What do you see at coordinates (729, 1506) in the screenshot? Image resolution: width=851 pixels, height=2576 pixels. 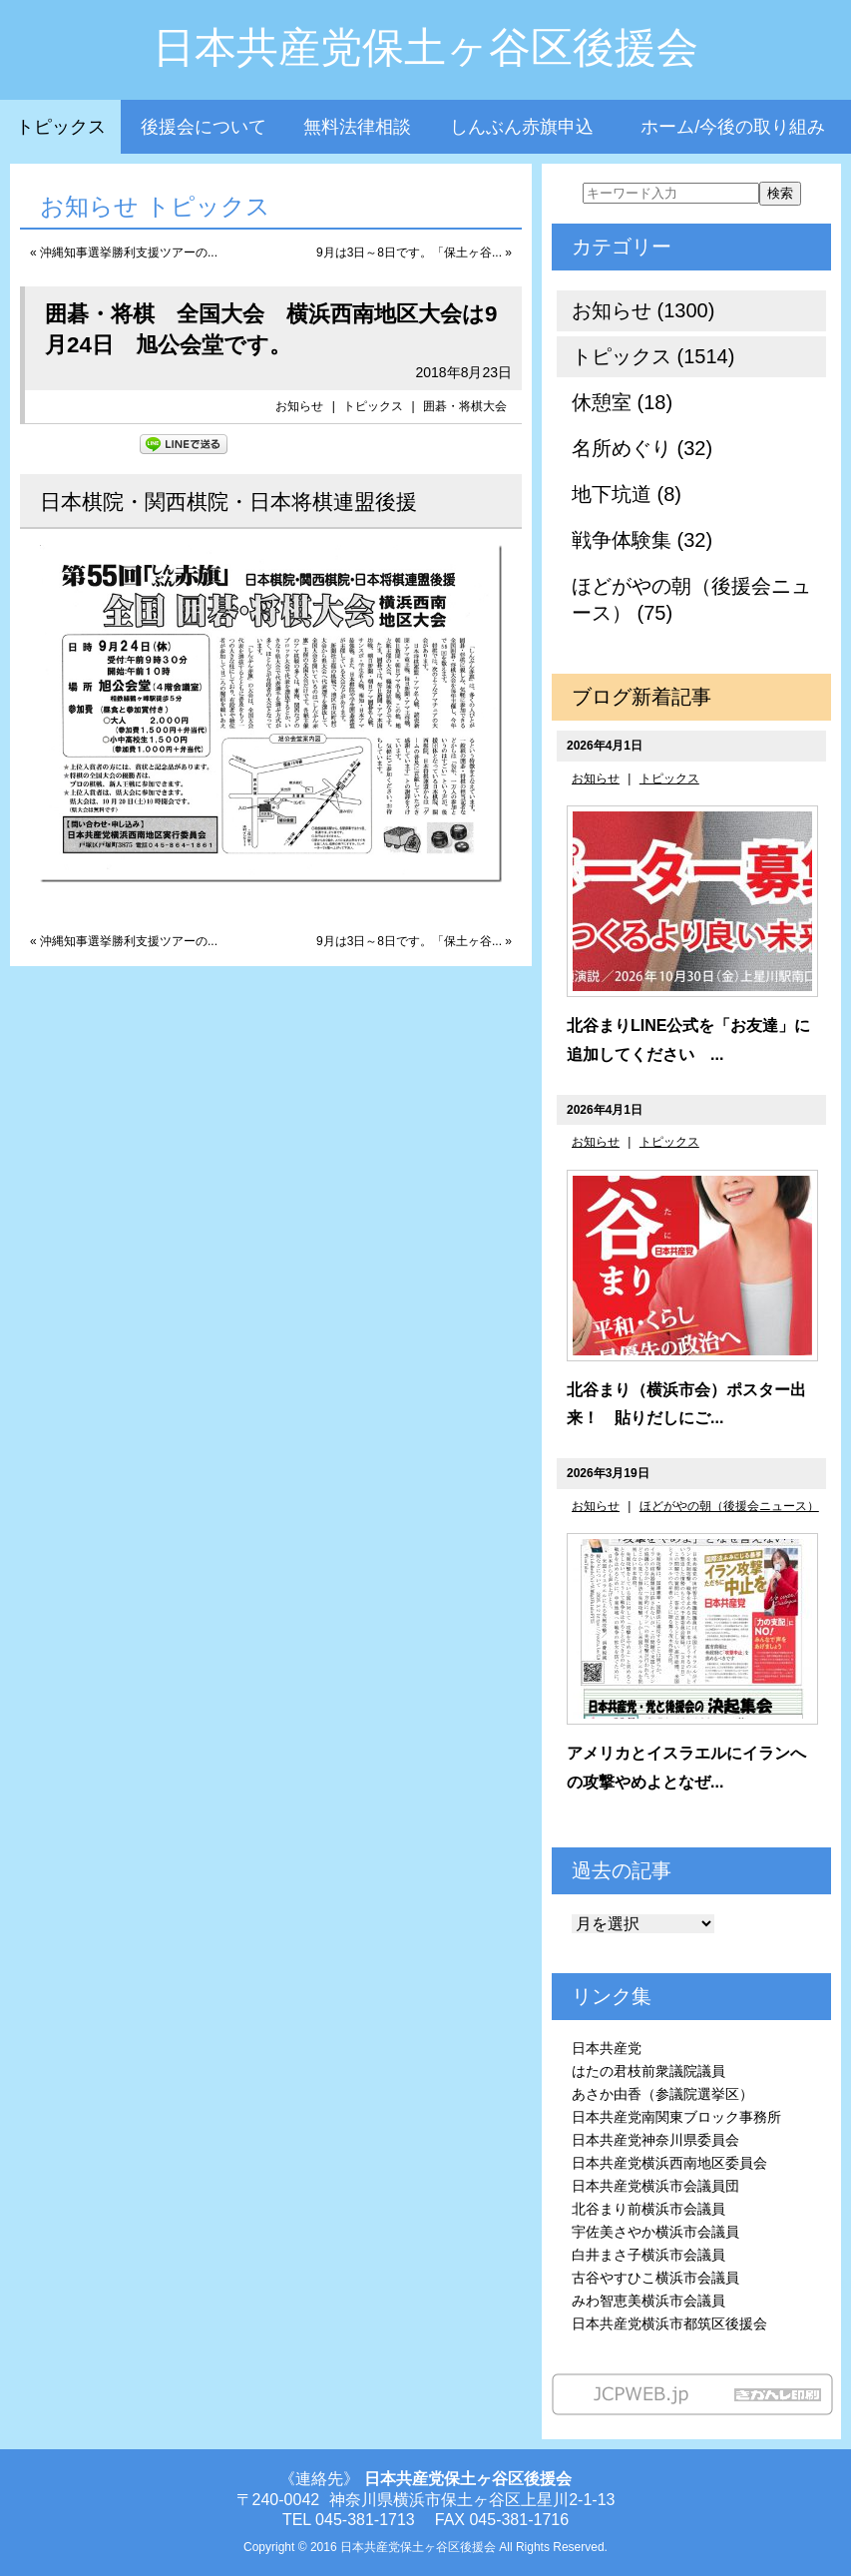 I see `ほどがやの朝（後援会ニュース）` at bounding box center [729, 1506].